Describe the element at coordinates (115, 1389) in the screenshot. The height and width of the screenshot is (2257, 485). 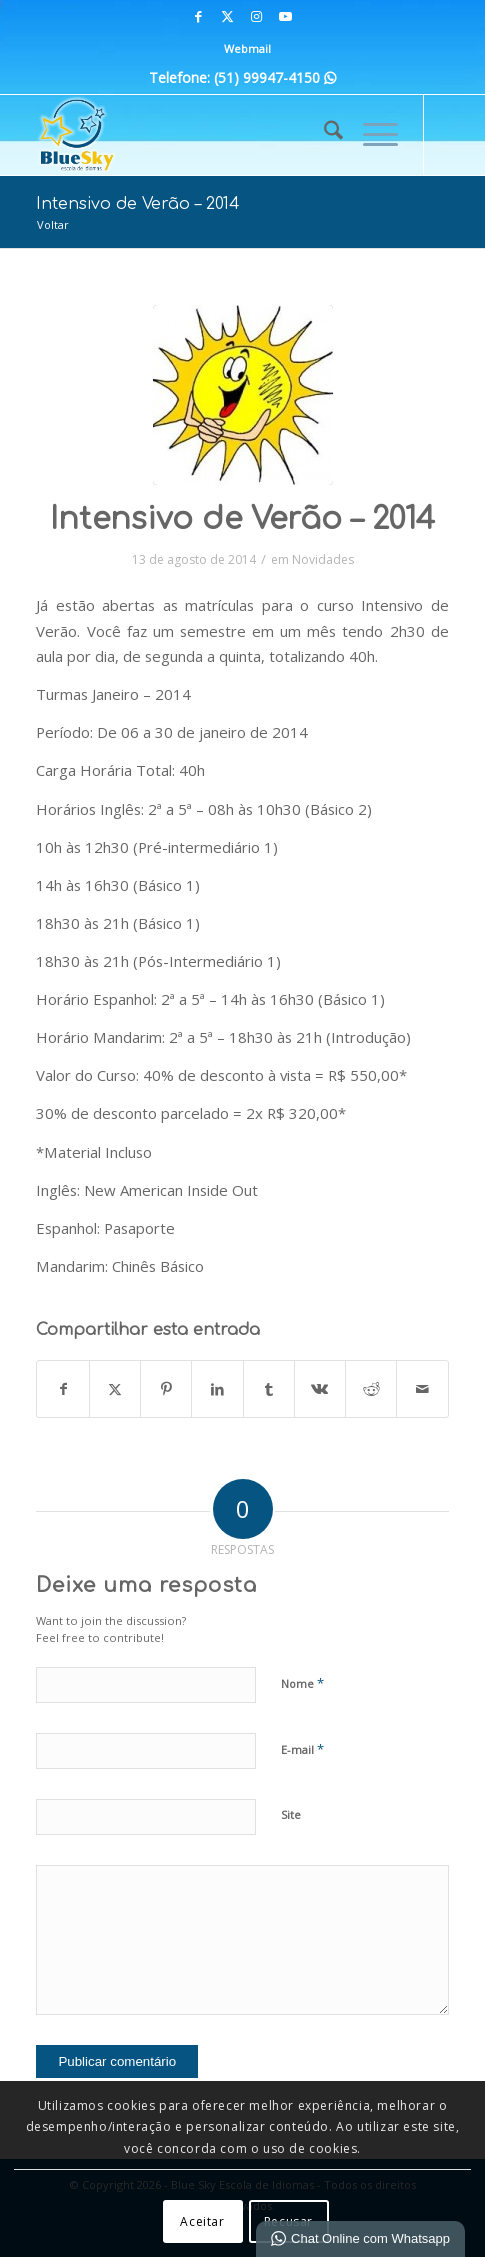
I see `[Share on X]` at that location.